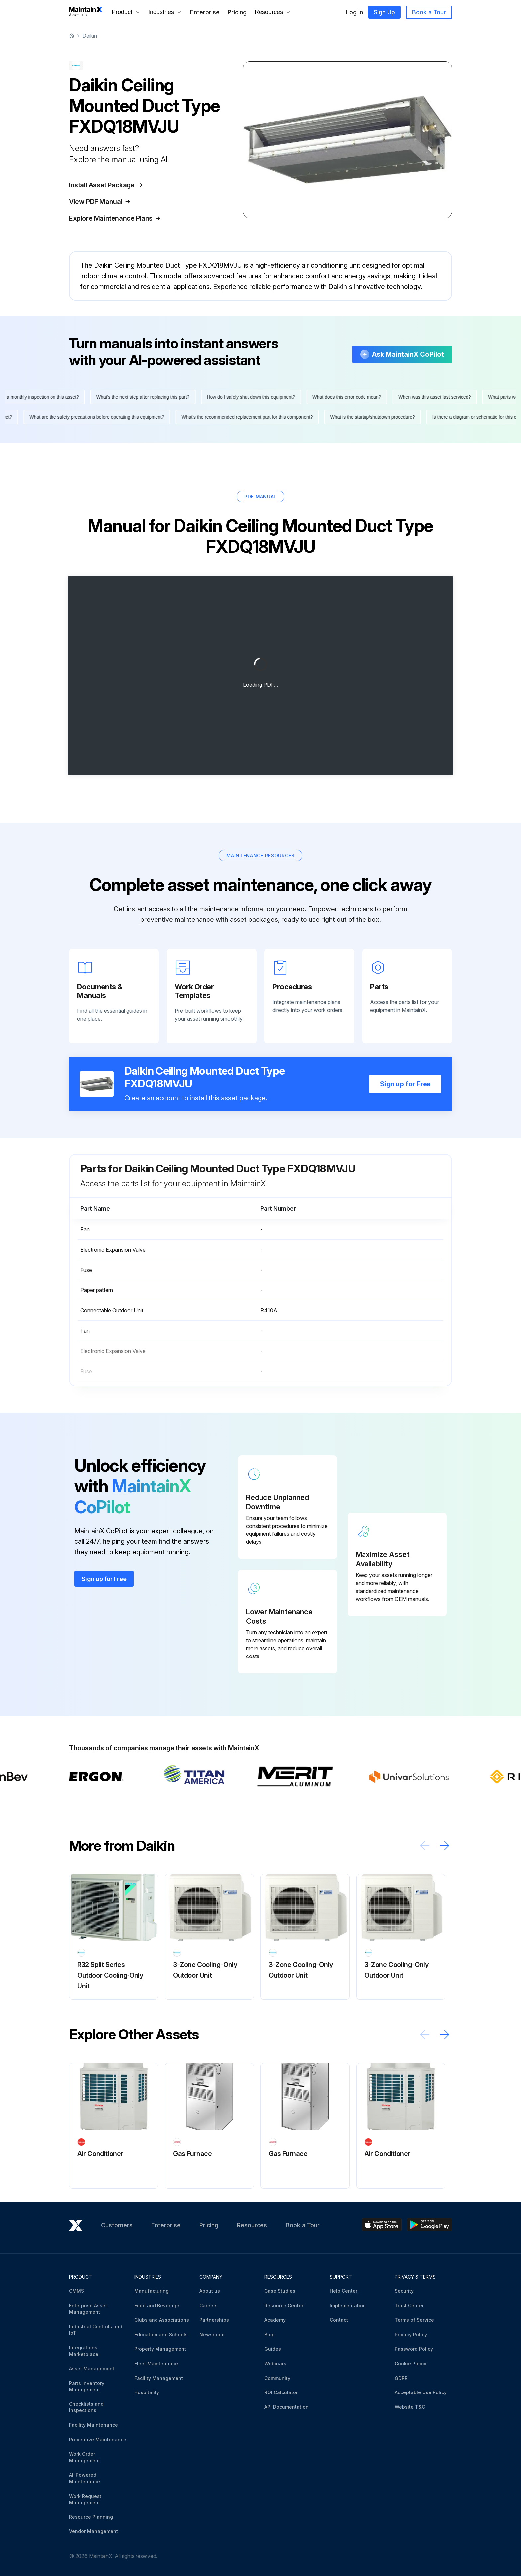 The height and width of the screenshot is (2576, 521). I want to click on What is the startup/shutdown procedure?, so click(365, 417).